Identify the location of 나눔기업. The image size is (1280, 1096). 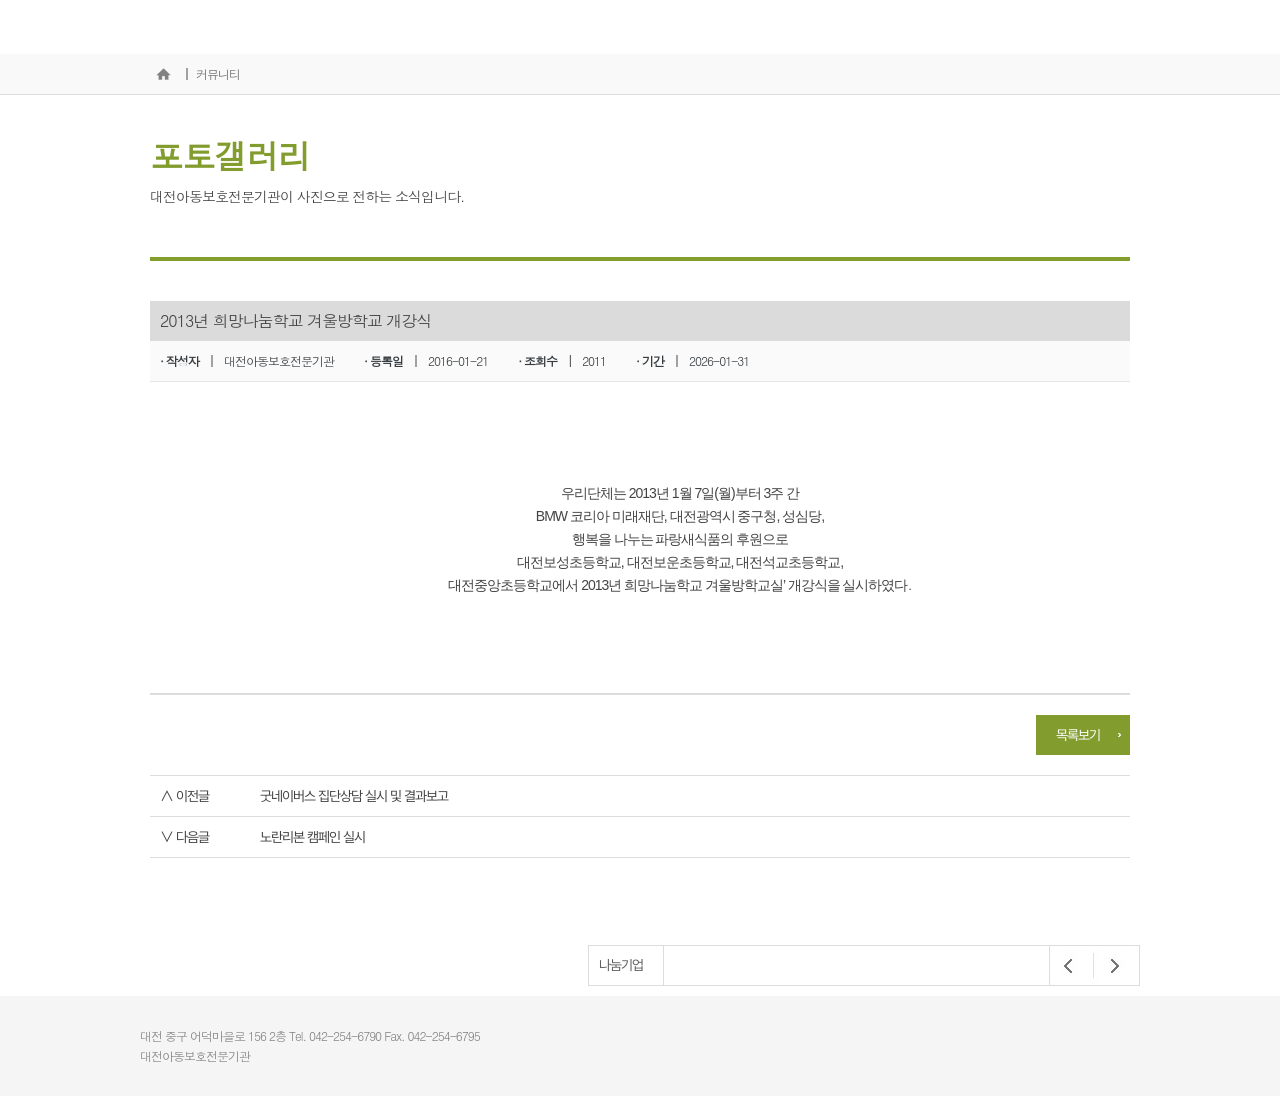
(621, 965).